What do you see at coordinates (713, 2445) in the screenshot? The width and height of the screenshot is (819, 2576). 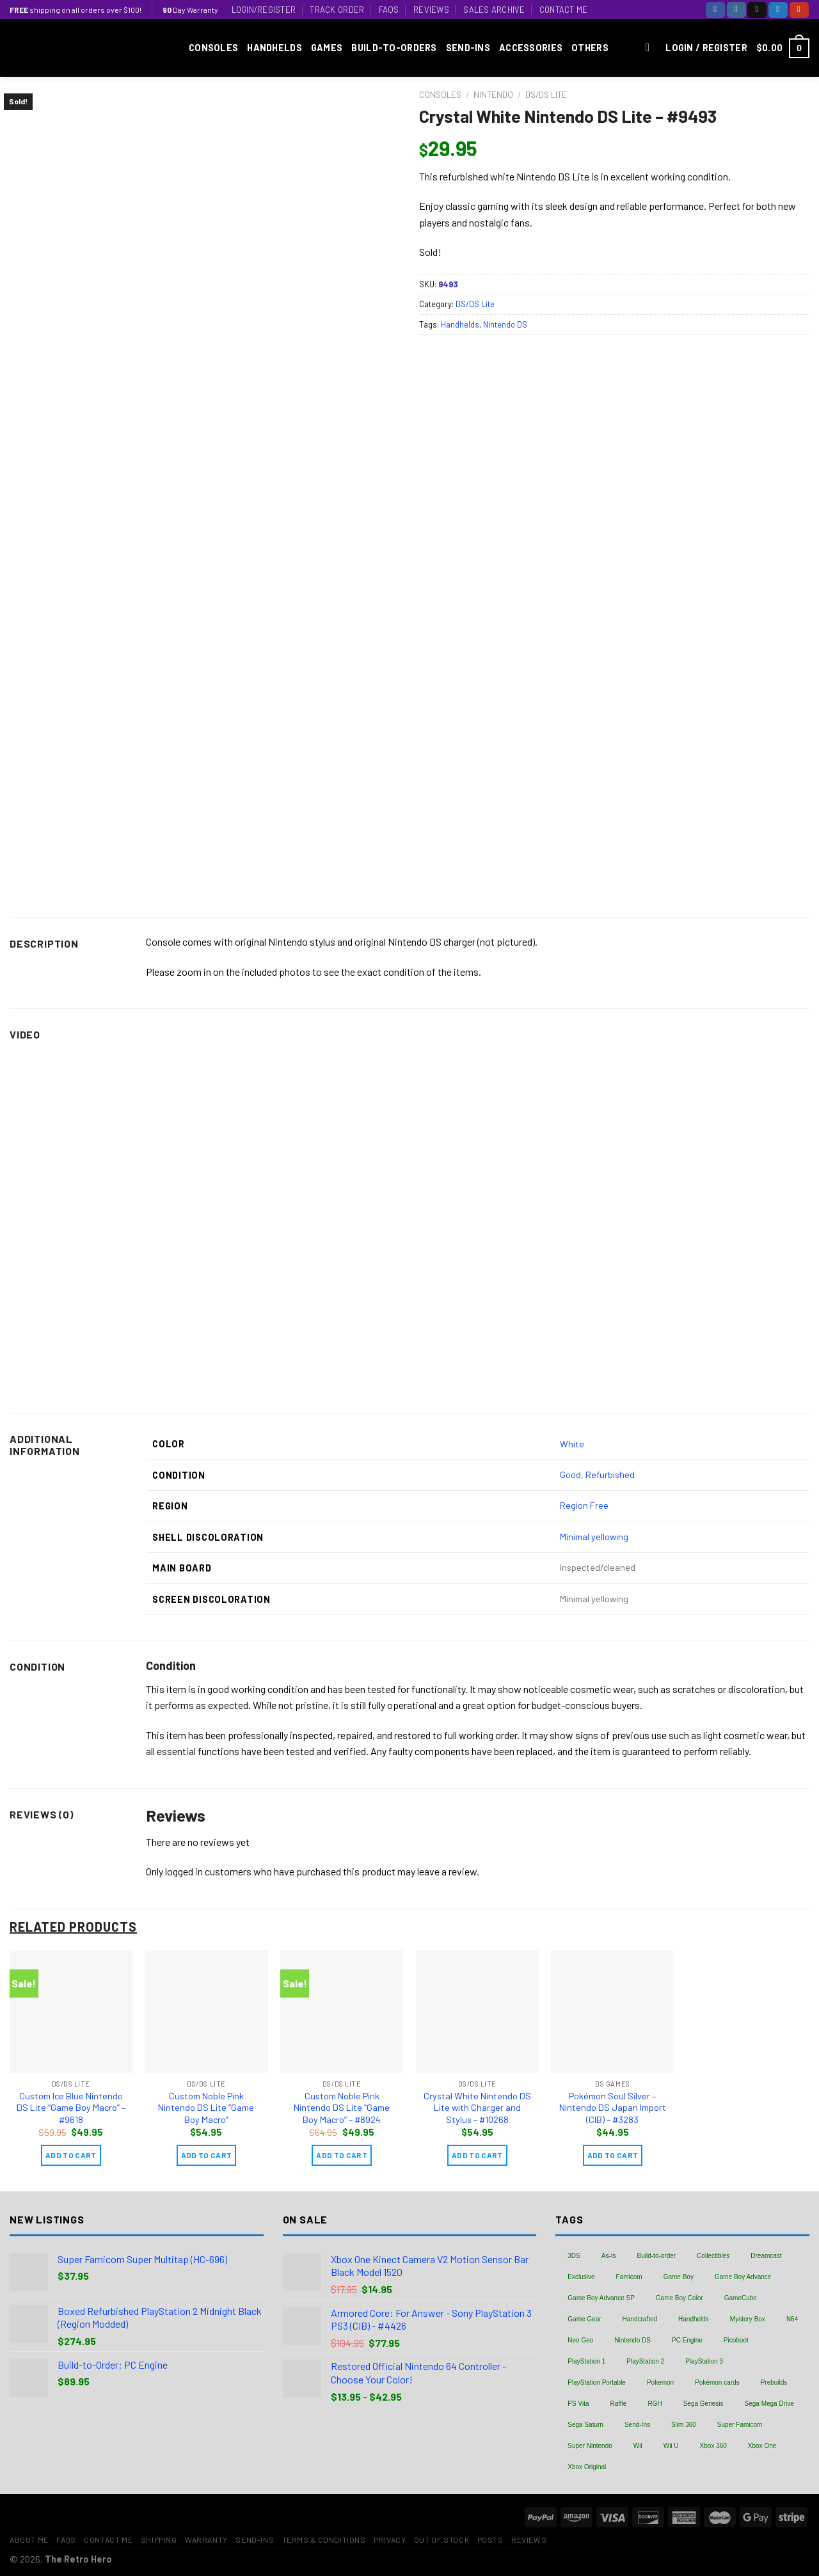 I see `Xbox 360` at bounding box center [713, 2445].